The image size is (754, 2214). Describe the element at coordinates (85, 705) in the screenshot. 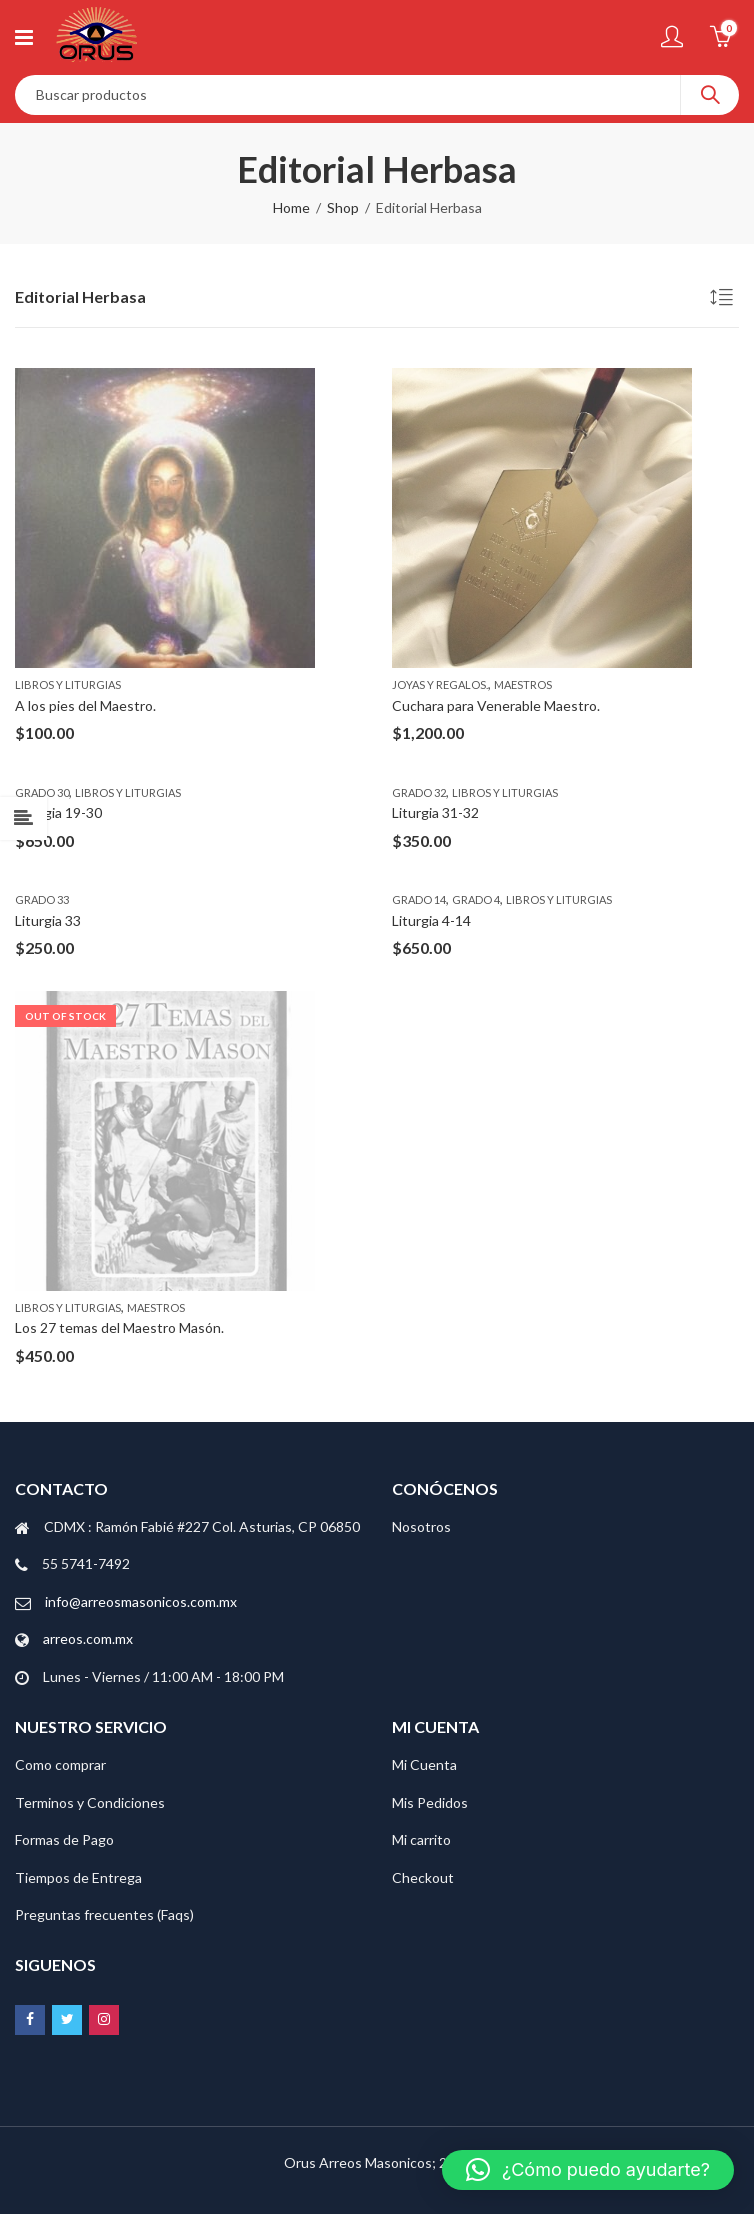

I see `A los pies del Maestro.` at that location.